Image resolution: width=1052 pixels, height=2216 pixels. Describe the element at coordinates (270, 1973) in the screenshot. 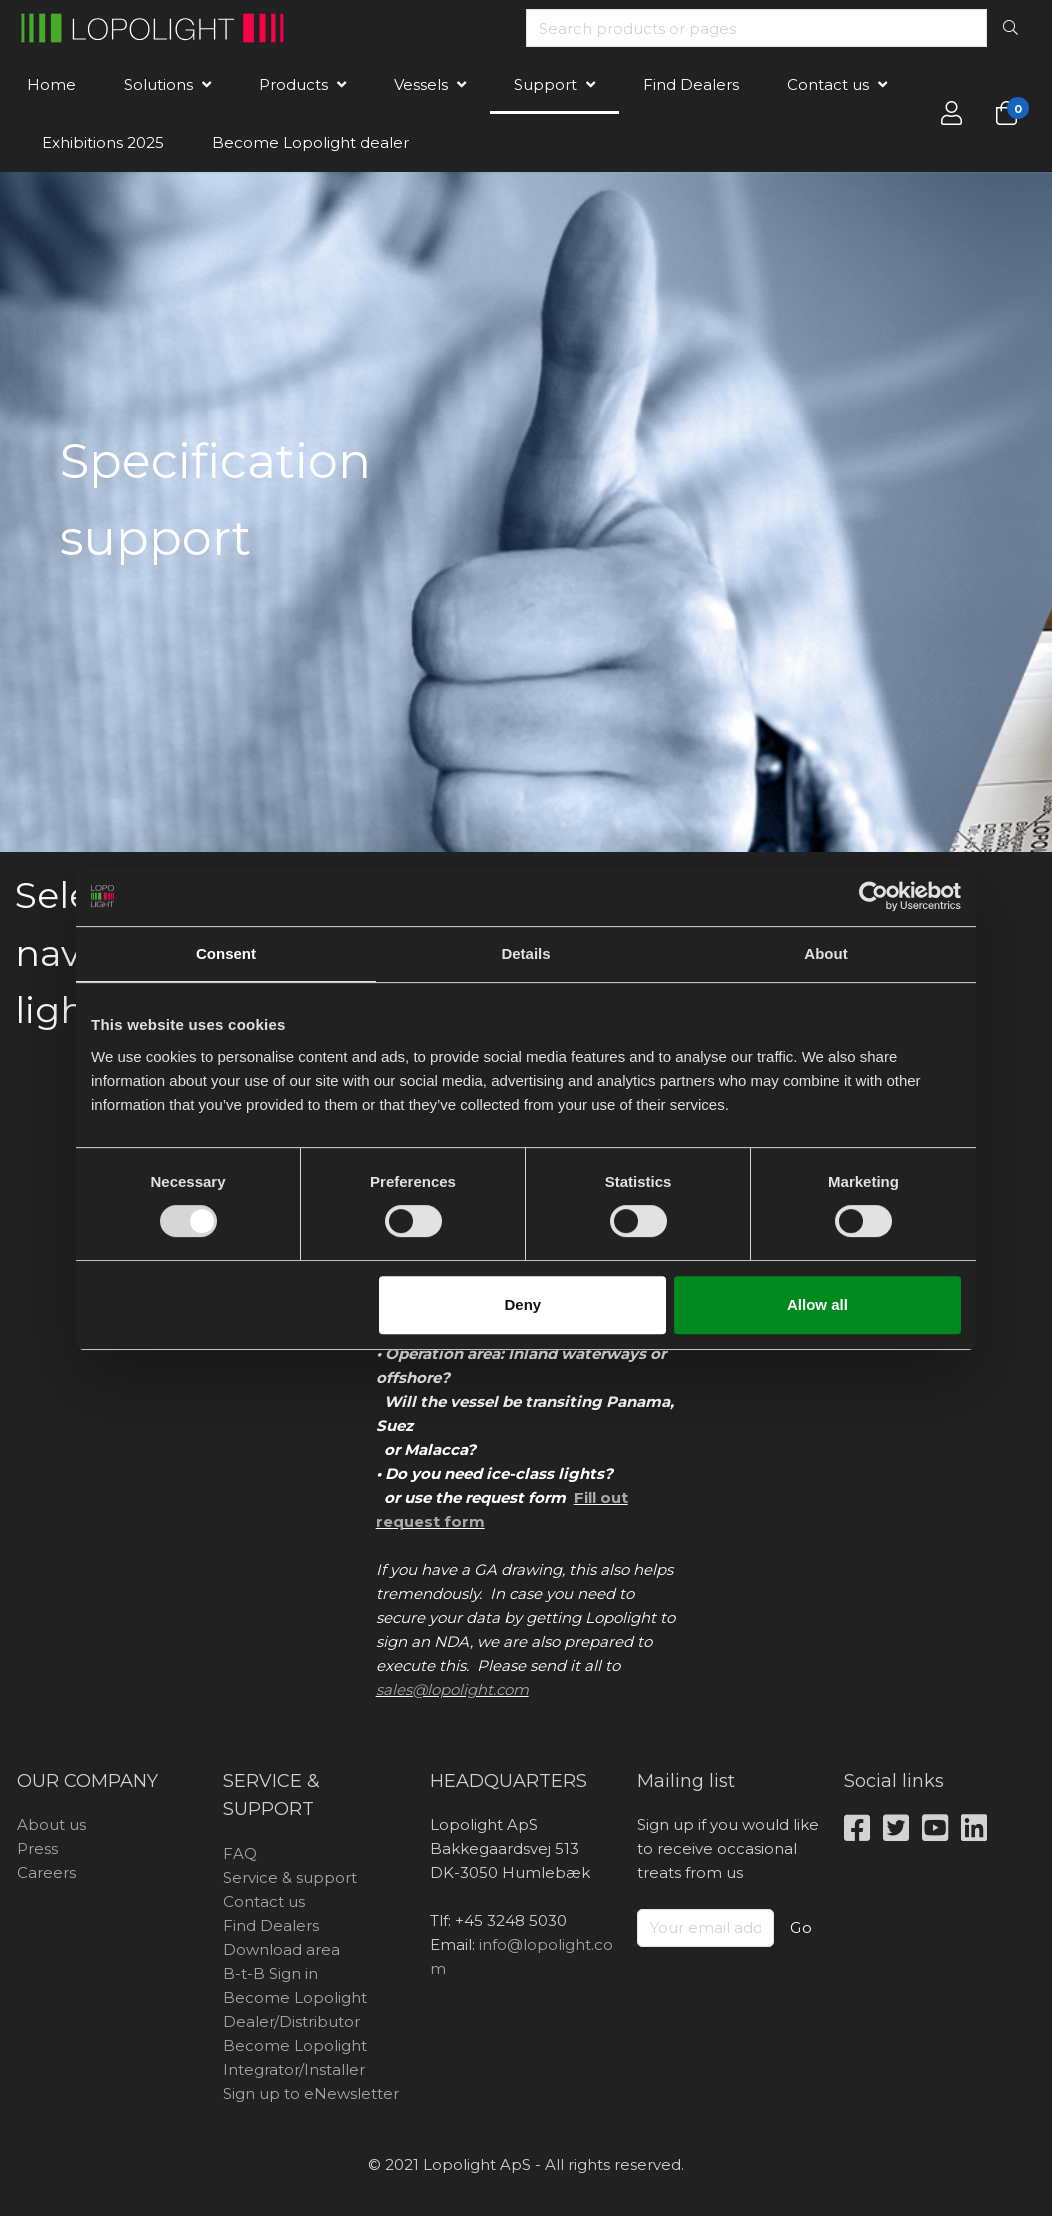

I see `B-t-B Sign in` at that location.